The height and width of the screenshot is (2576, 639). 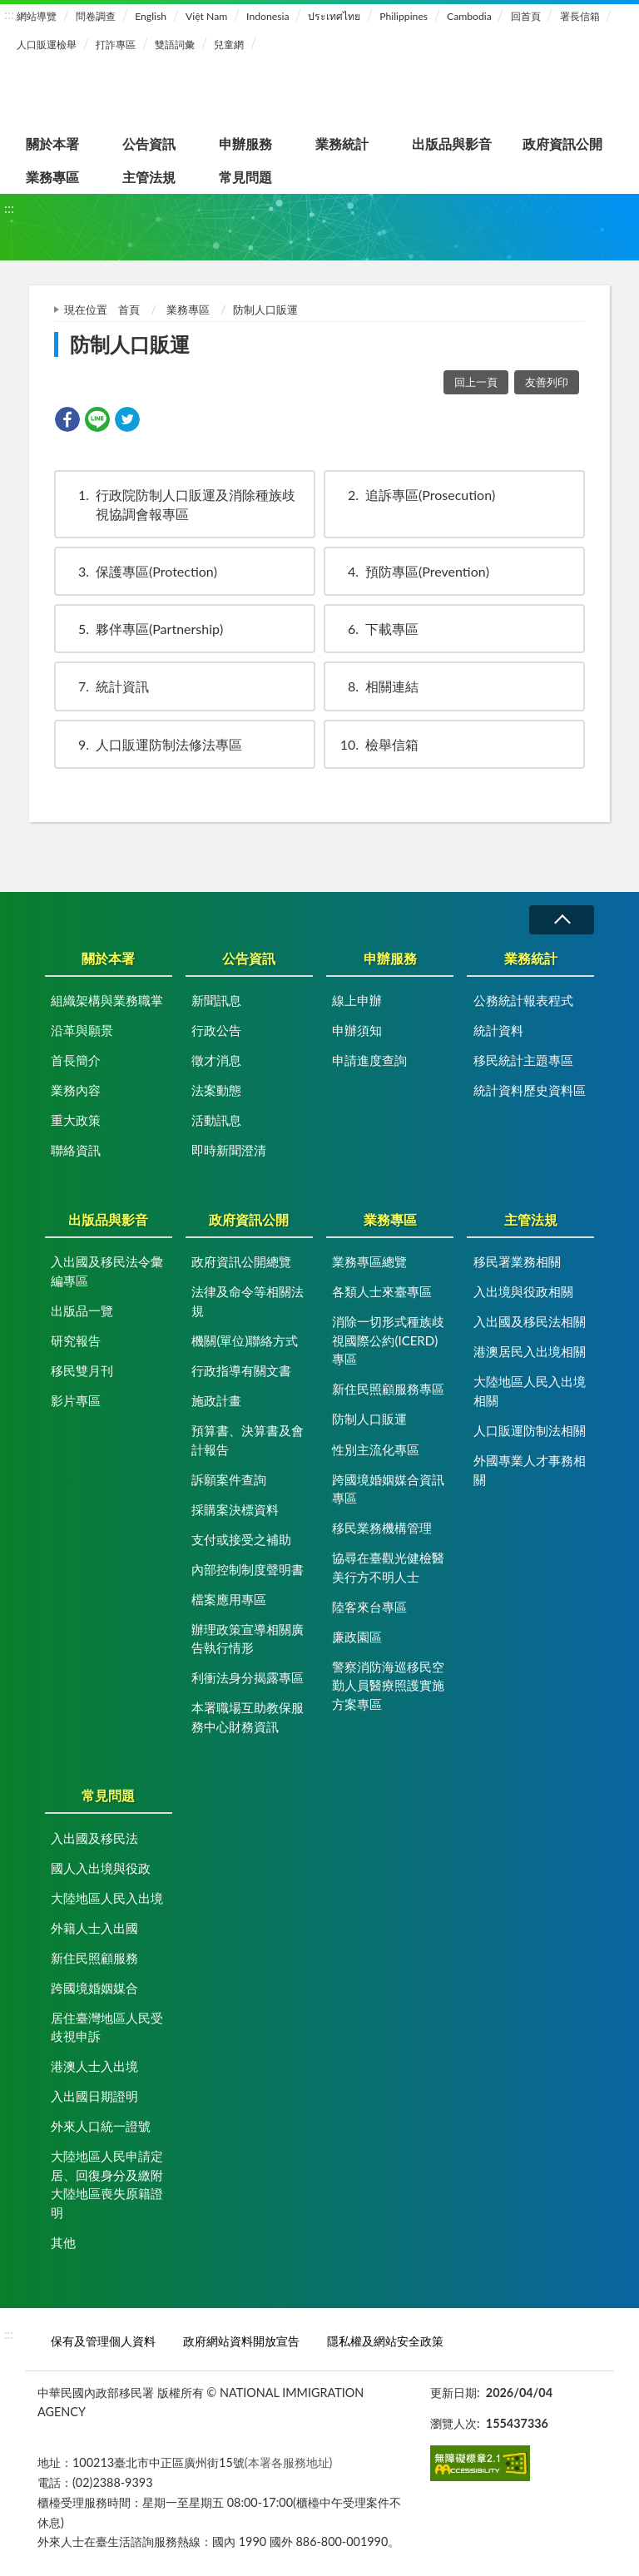 What do you see at coordinates (52, 143) in the screenshot?
I see `關於本署` at bounding box center [52, 143].